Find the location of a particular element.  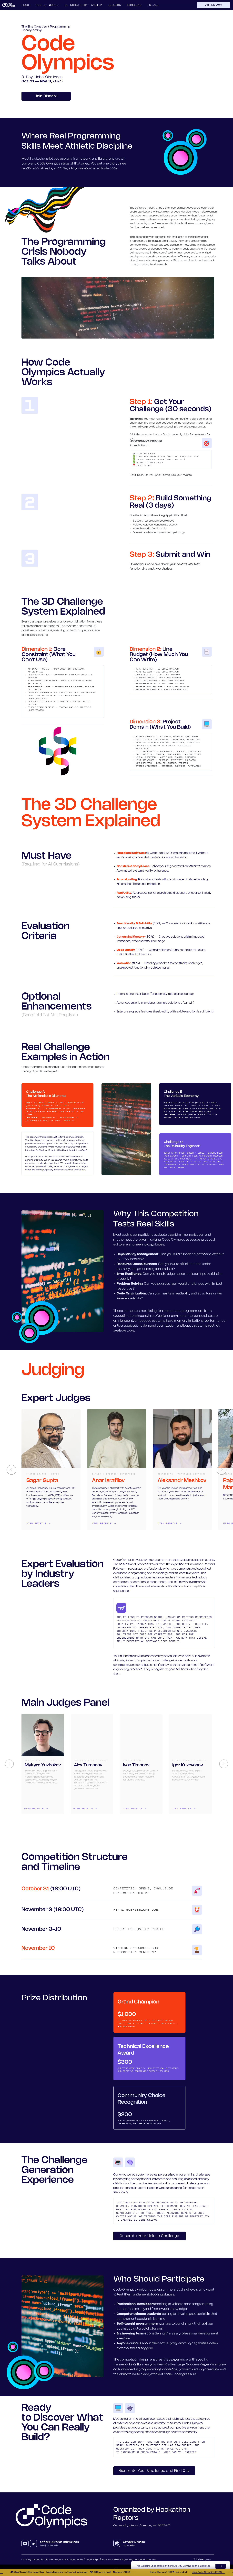

Alex Tumanov is located at coordinates (88, 1765).